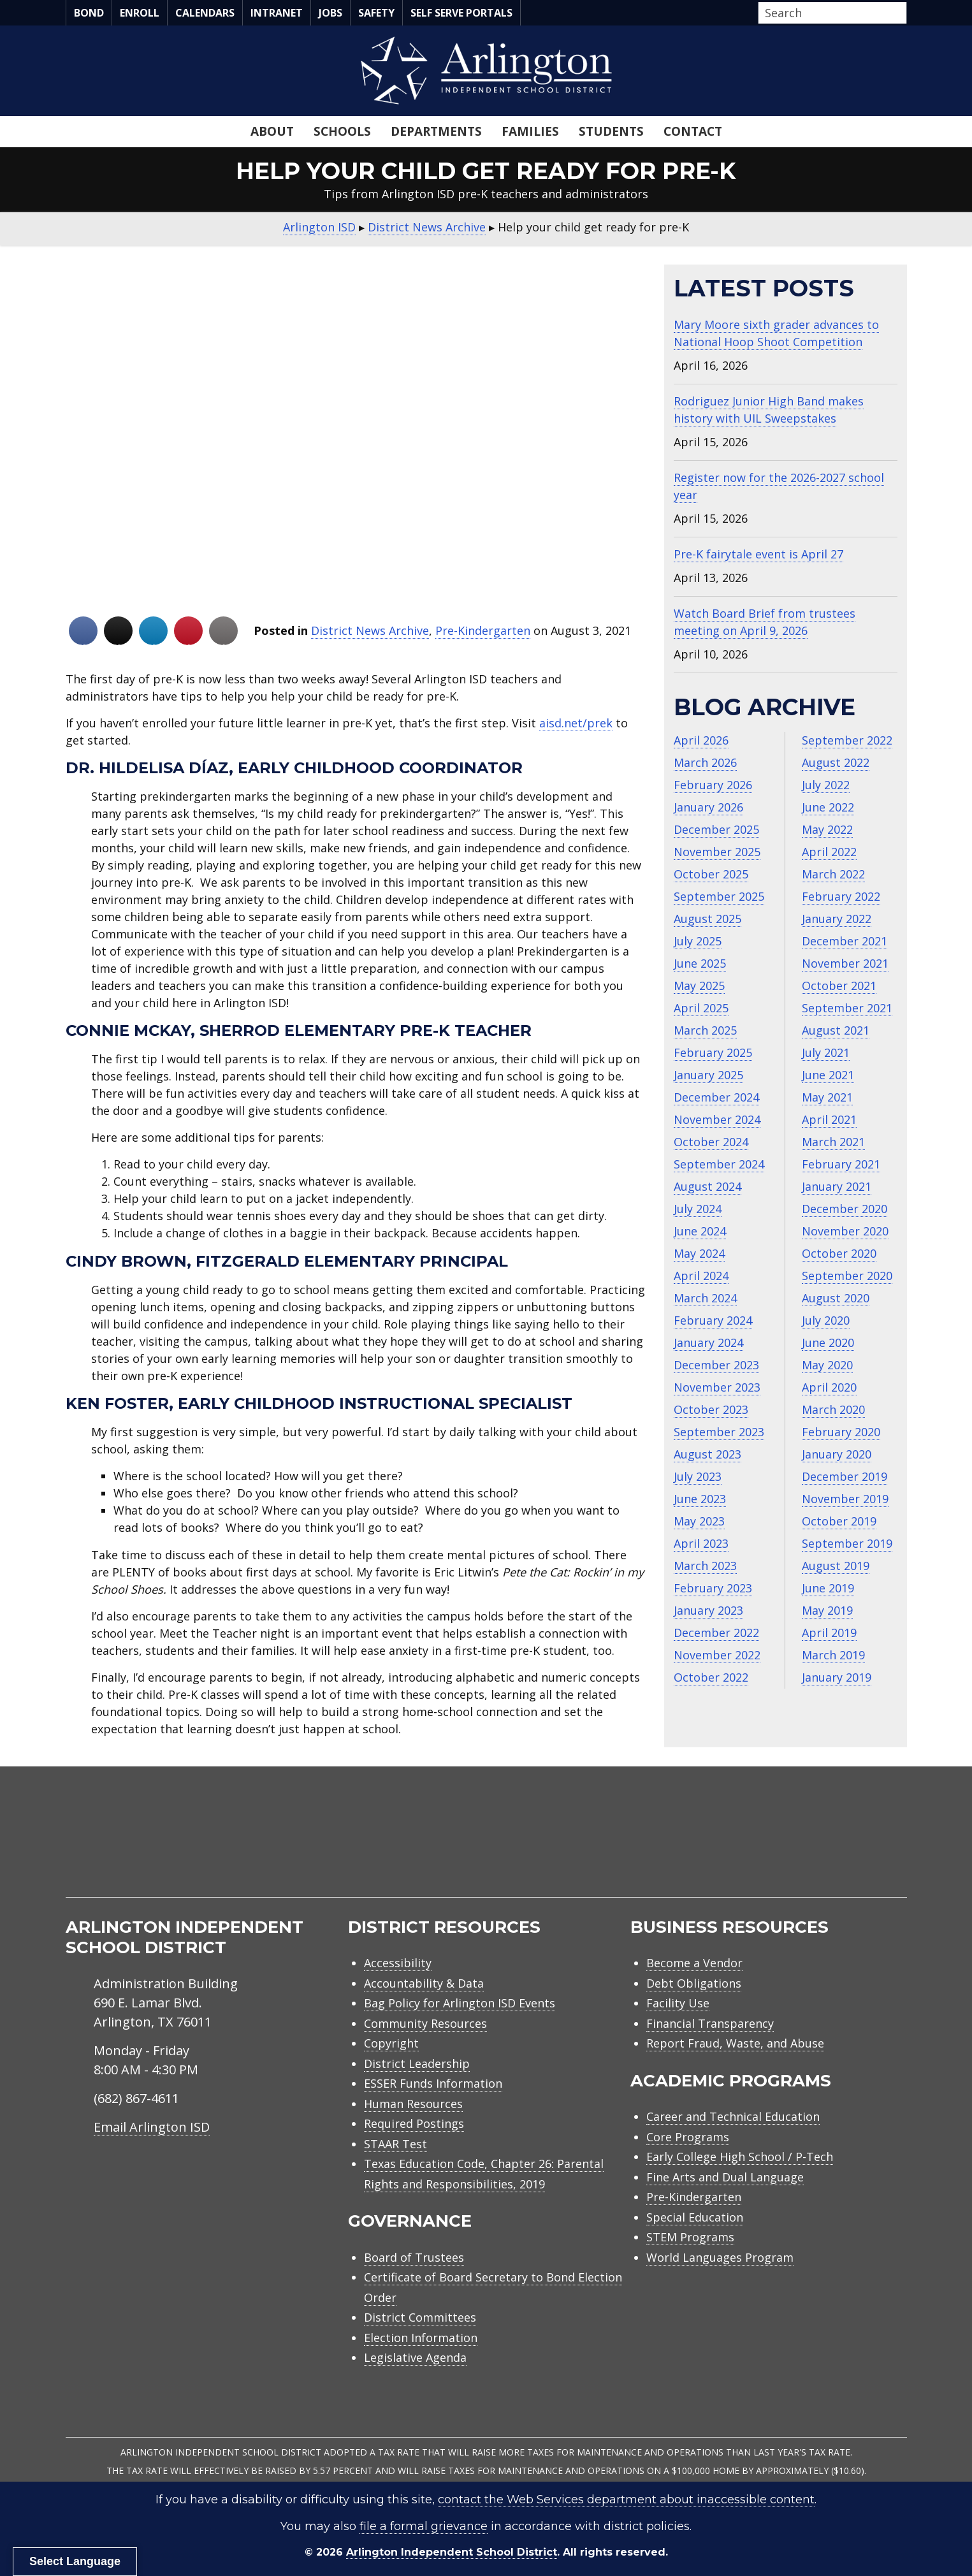 The height and width of the screenshot is (2576, 972). Describe the element at coordinates (391, 2043) in the screenshot. I see `Copyright` at that location.